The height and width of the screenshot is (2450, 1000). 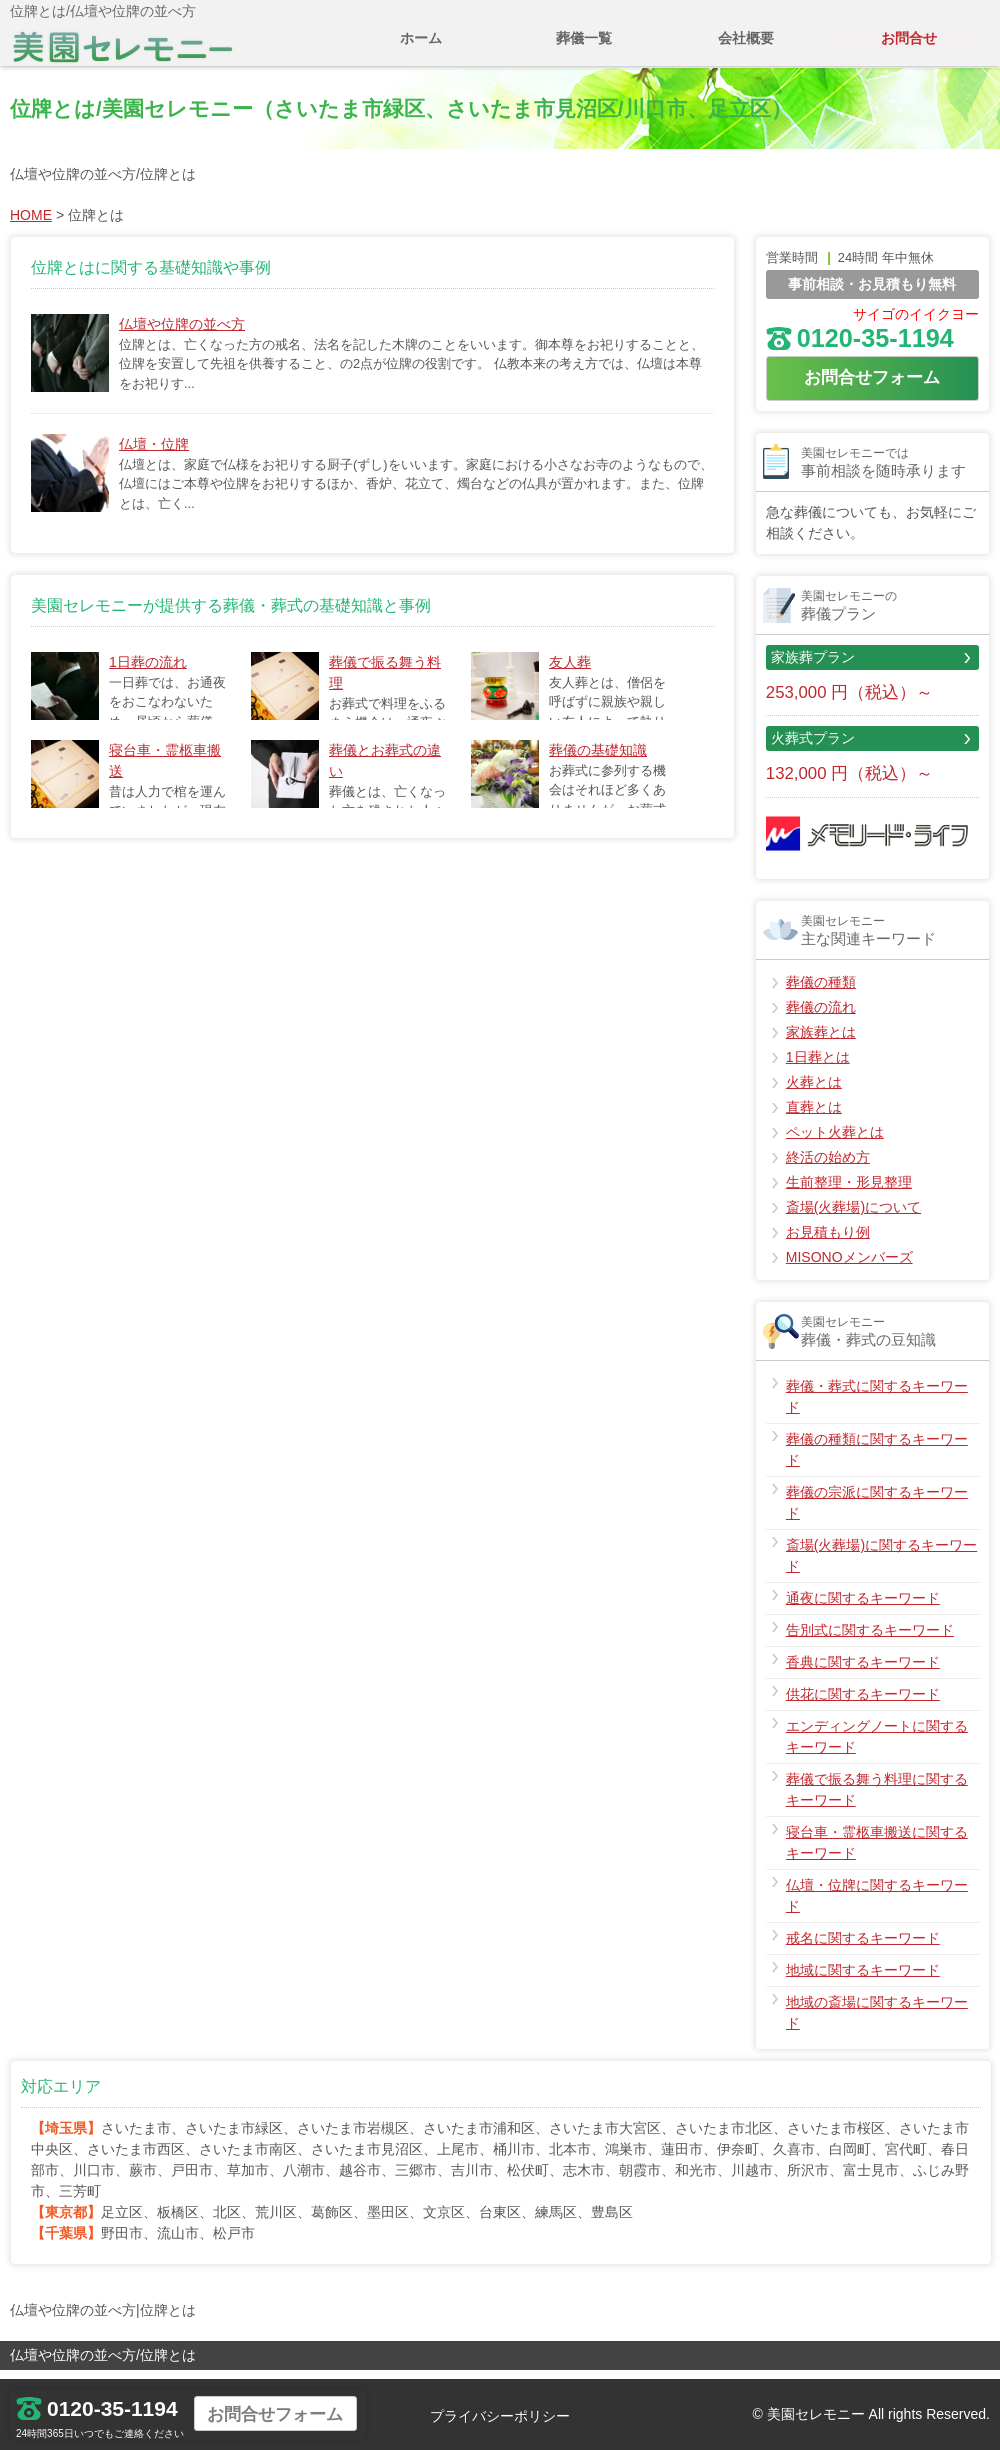 I want to click on ペット火葬とは, so click(x=835, y=1142).